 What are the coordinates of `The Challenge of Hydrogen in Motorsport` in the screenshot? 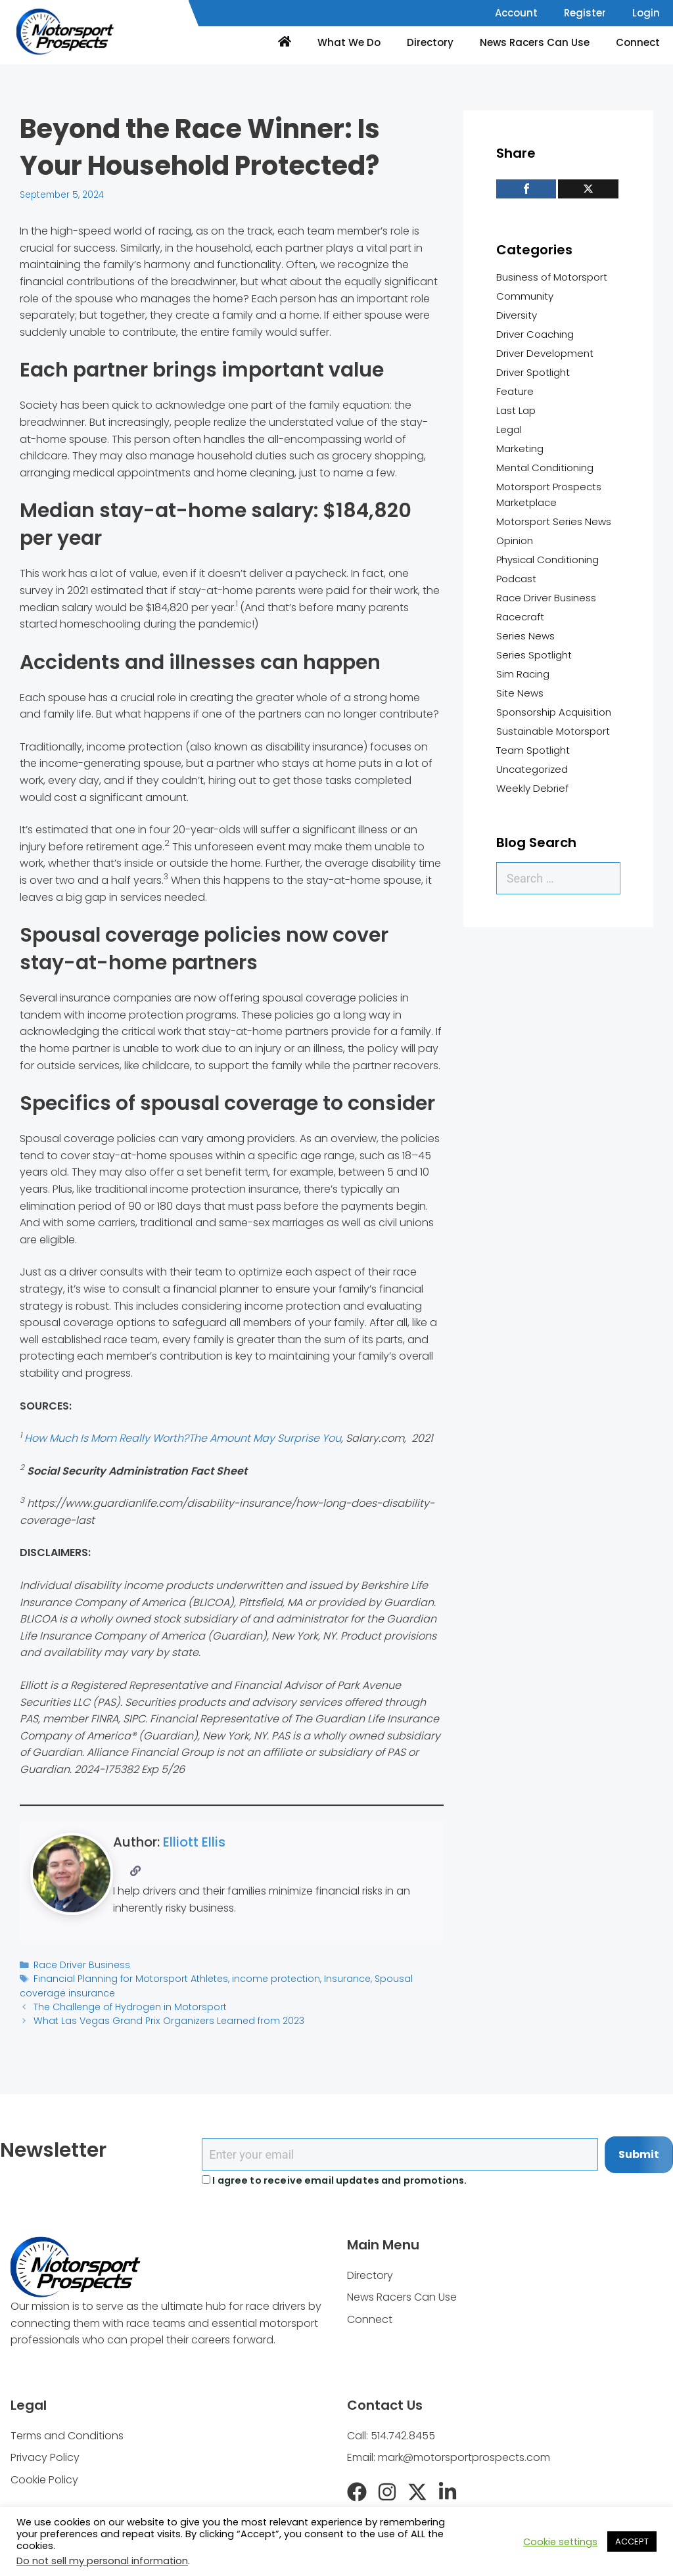 It's located at (126, 2004).